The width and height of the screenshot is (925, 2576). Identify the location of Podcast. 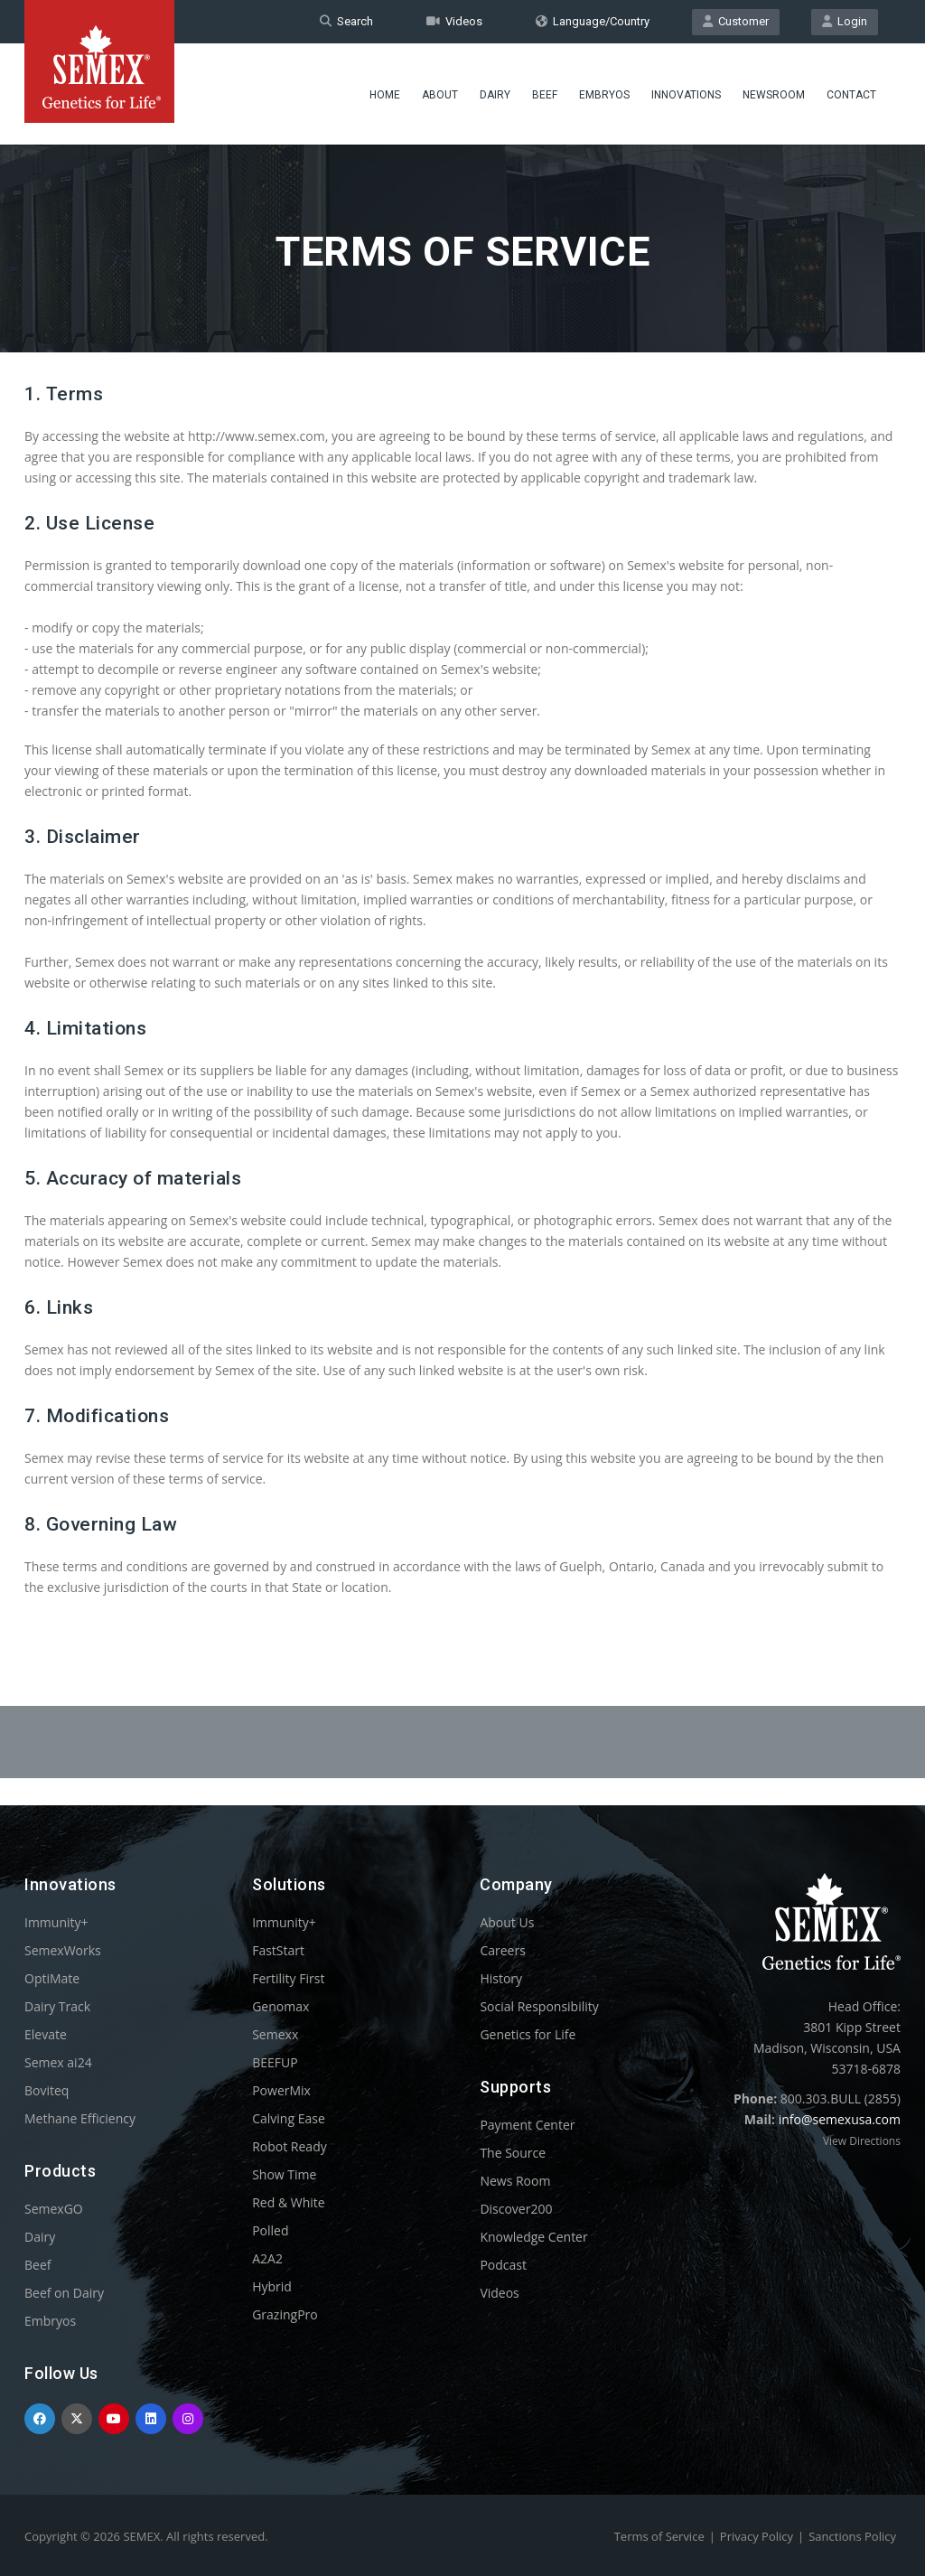
(503, 2264).